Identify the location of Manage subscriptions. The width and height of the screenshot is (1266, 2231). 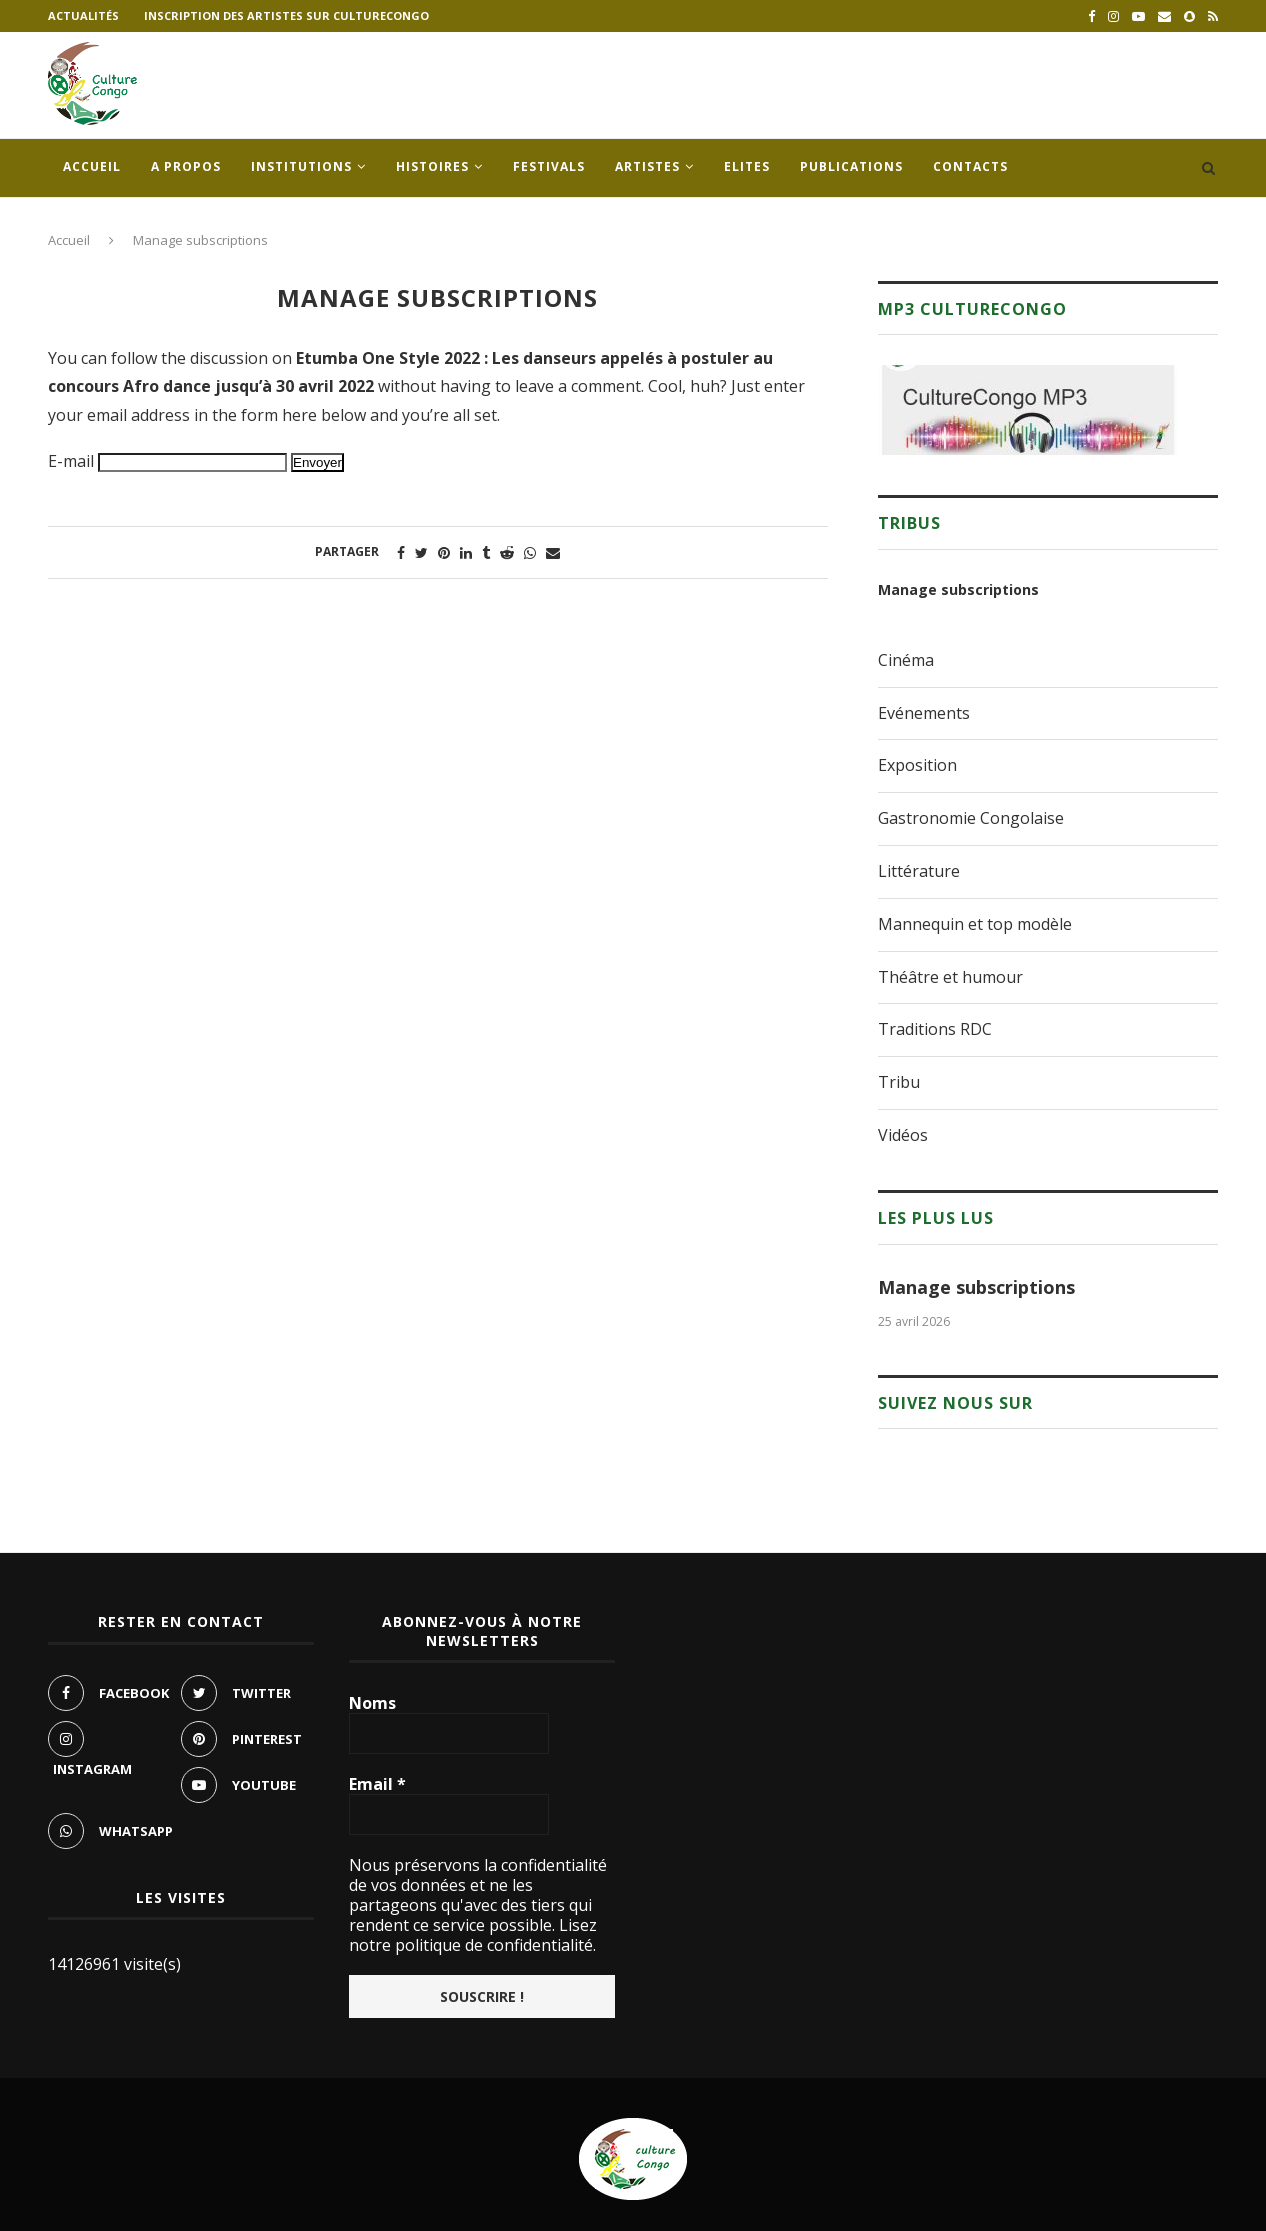
(958, 589).